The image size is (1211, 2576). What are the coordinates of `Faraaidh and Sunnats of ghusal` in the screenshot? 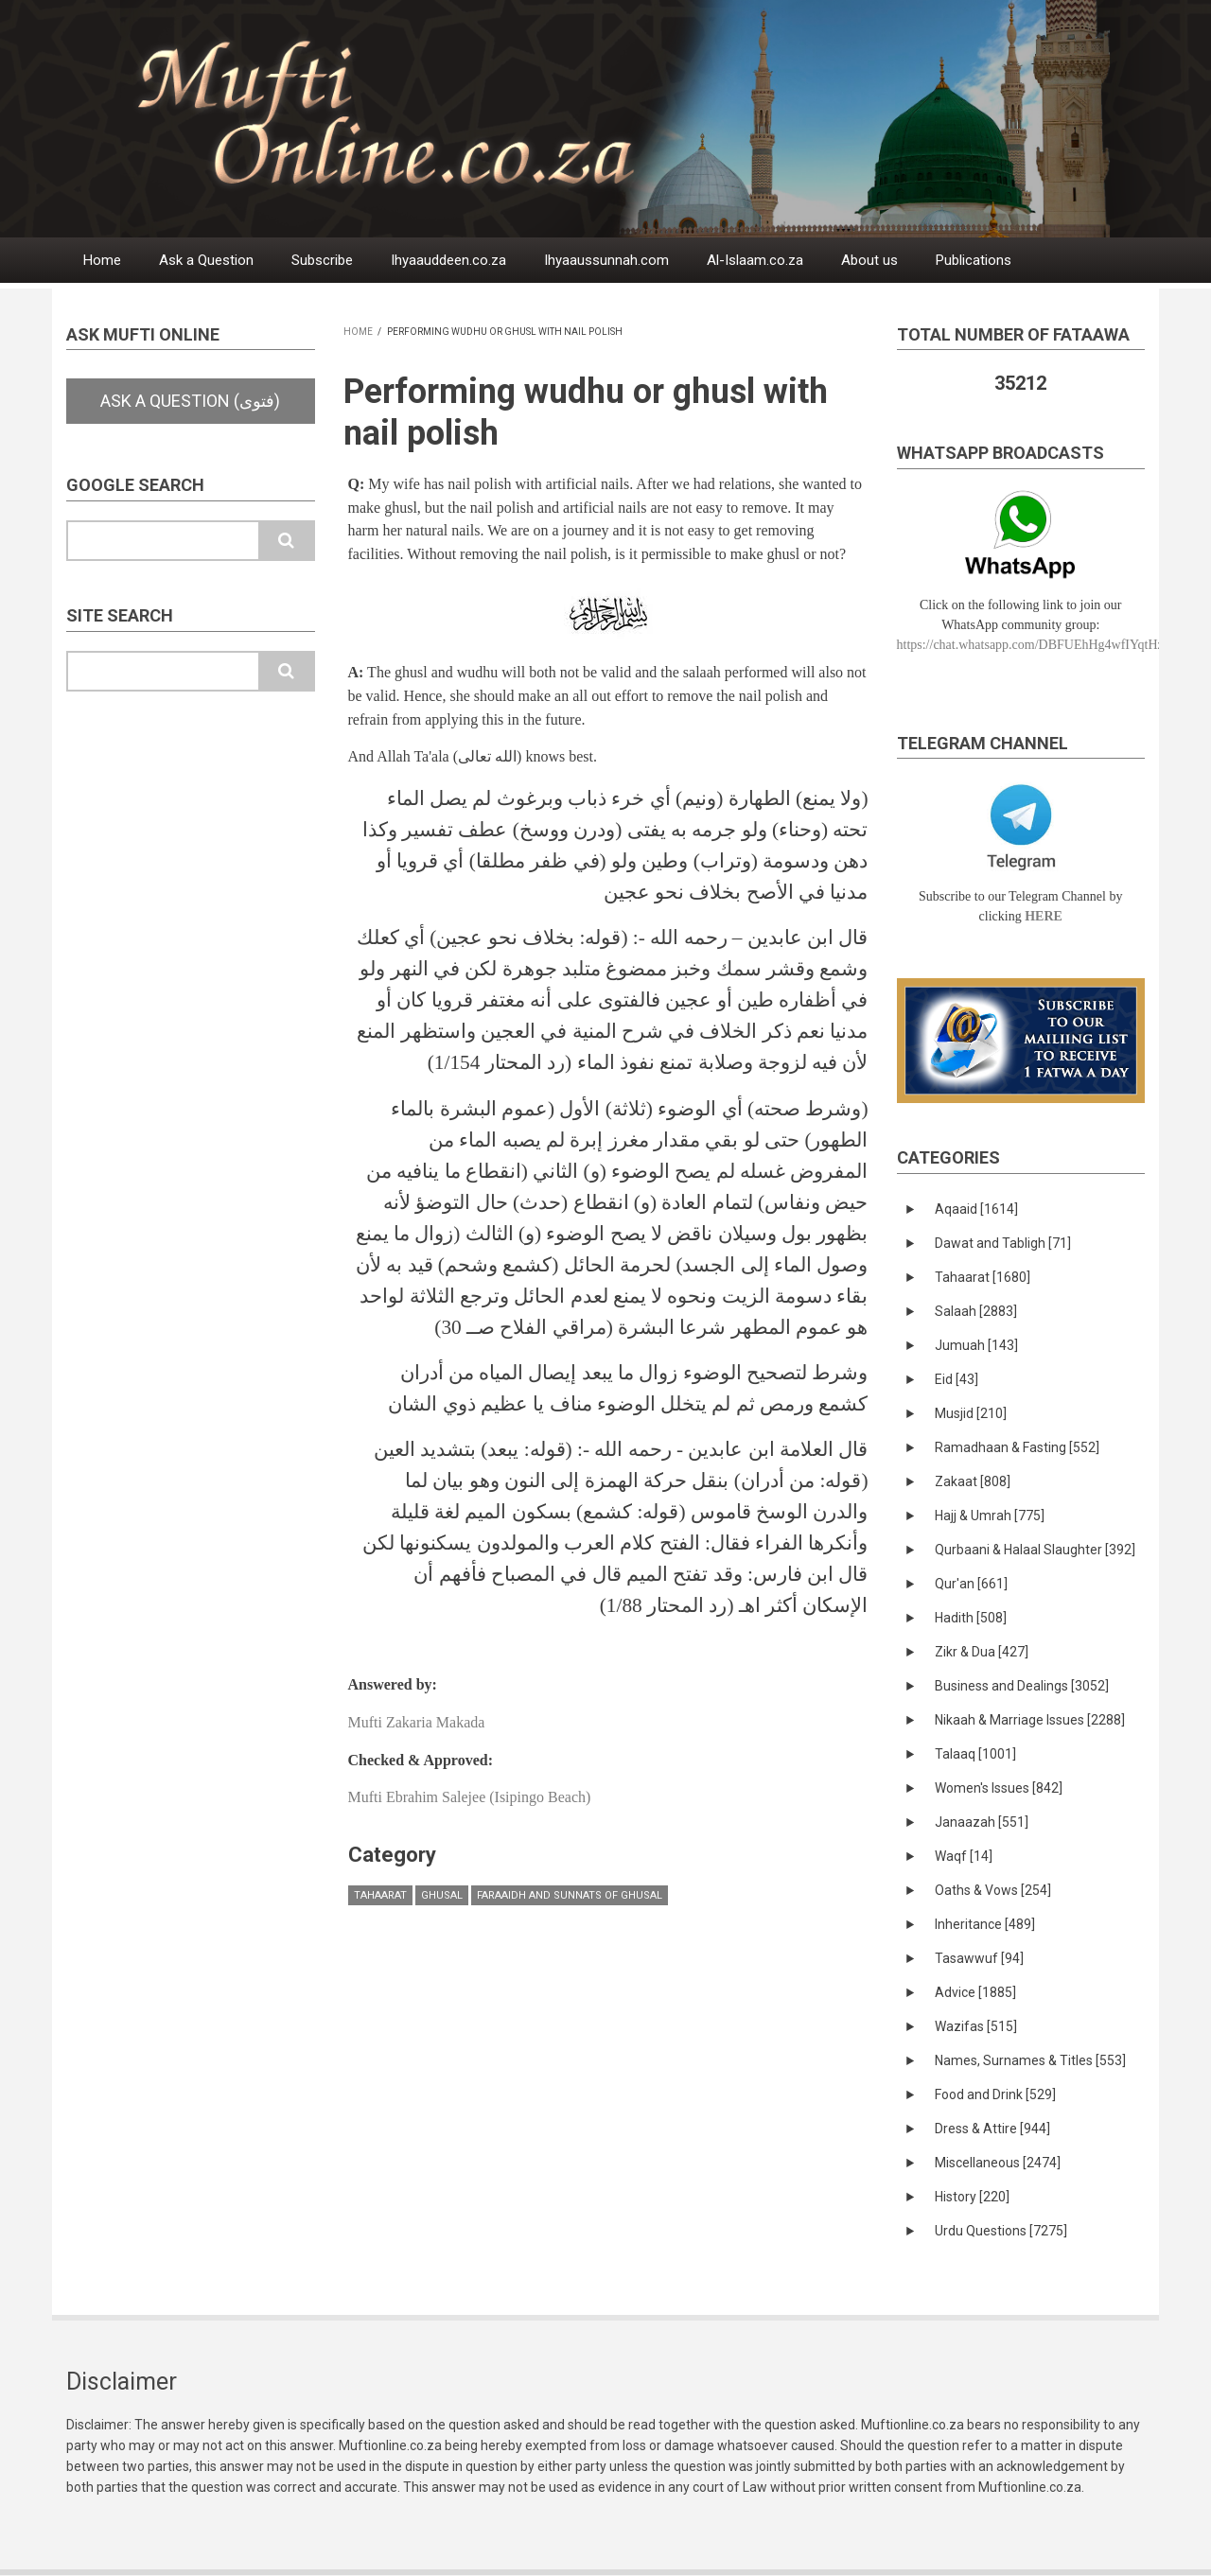 It's located at (569, 1895).